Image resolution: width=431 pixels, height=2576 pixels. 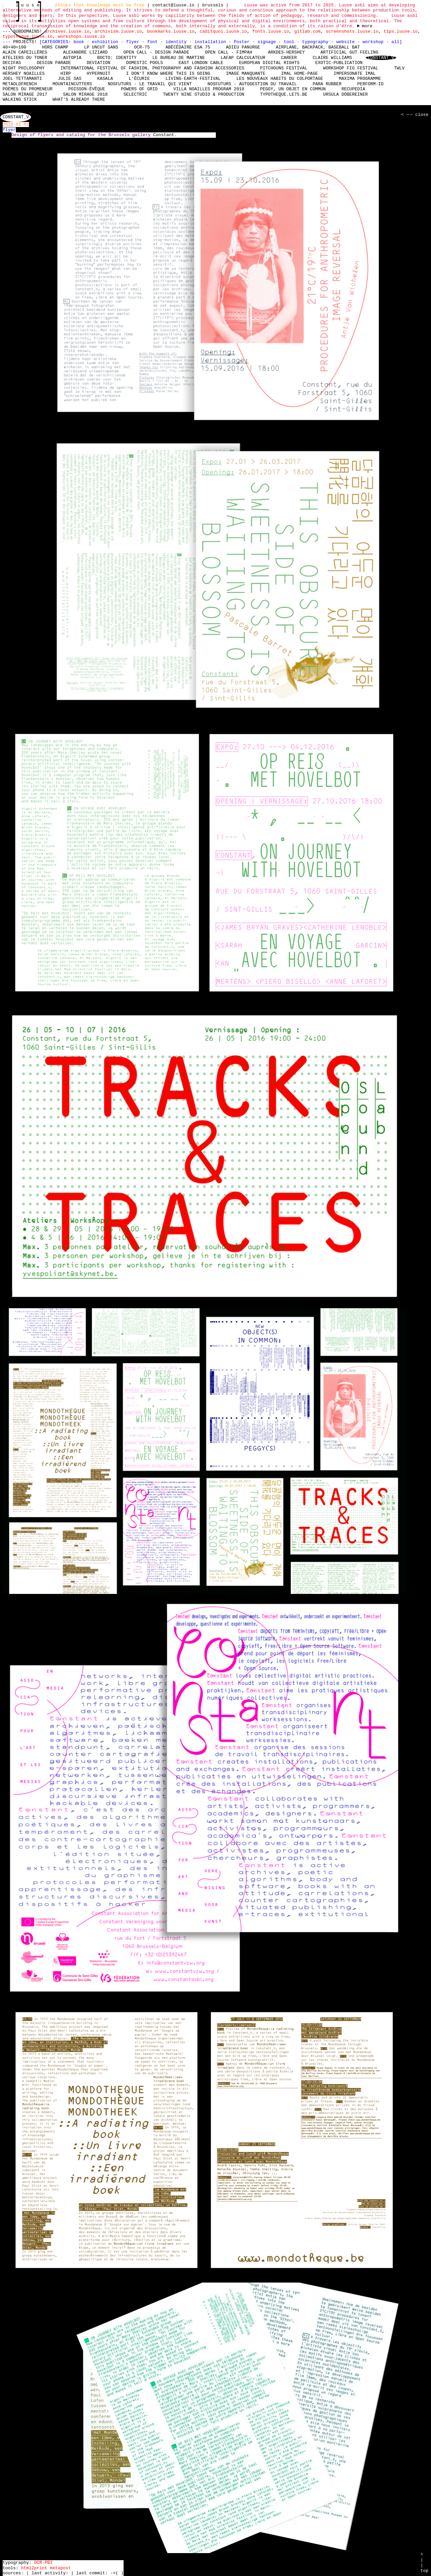 I want to click on Abécédaire Esa 75, so click(x=187, y=47).